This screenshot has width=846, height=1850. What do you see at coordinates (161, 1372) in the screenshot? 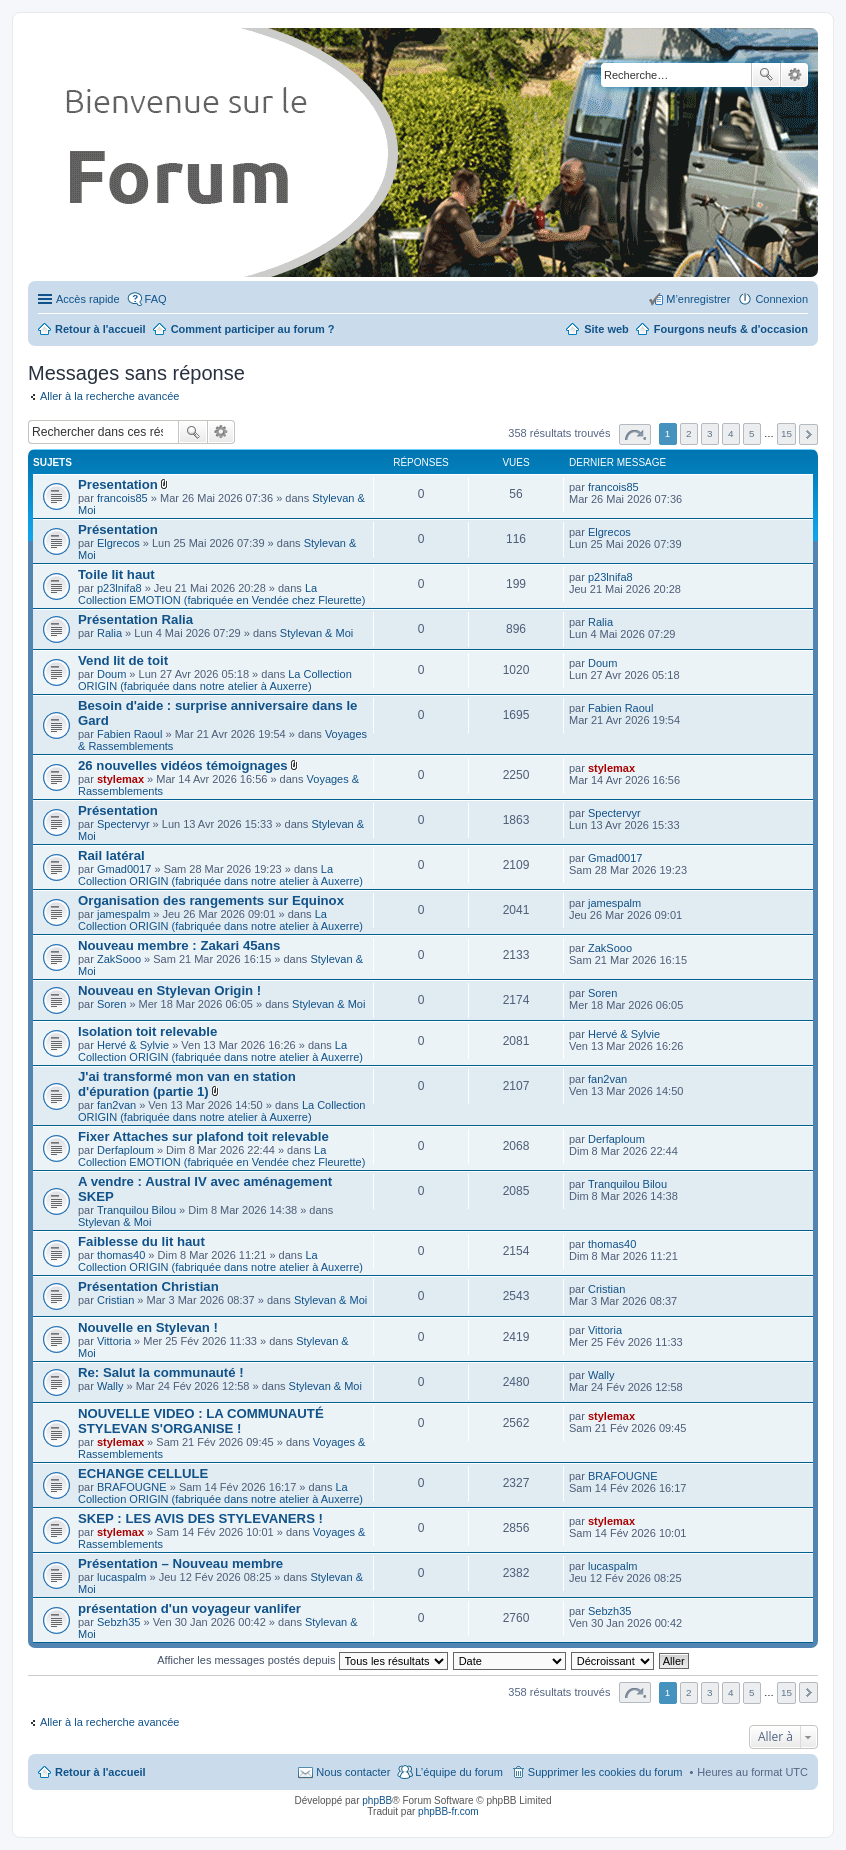
I see `Re: Salut la communauté !` at bounding box center [161, 1372].